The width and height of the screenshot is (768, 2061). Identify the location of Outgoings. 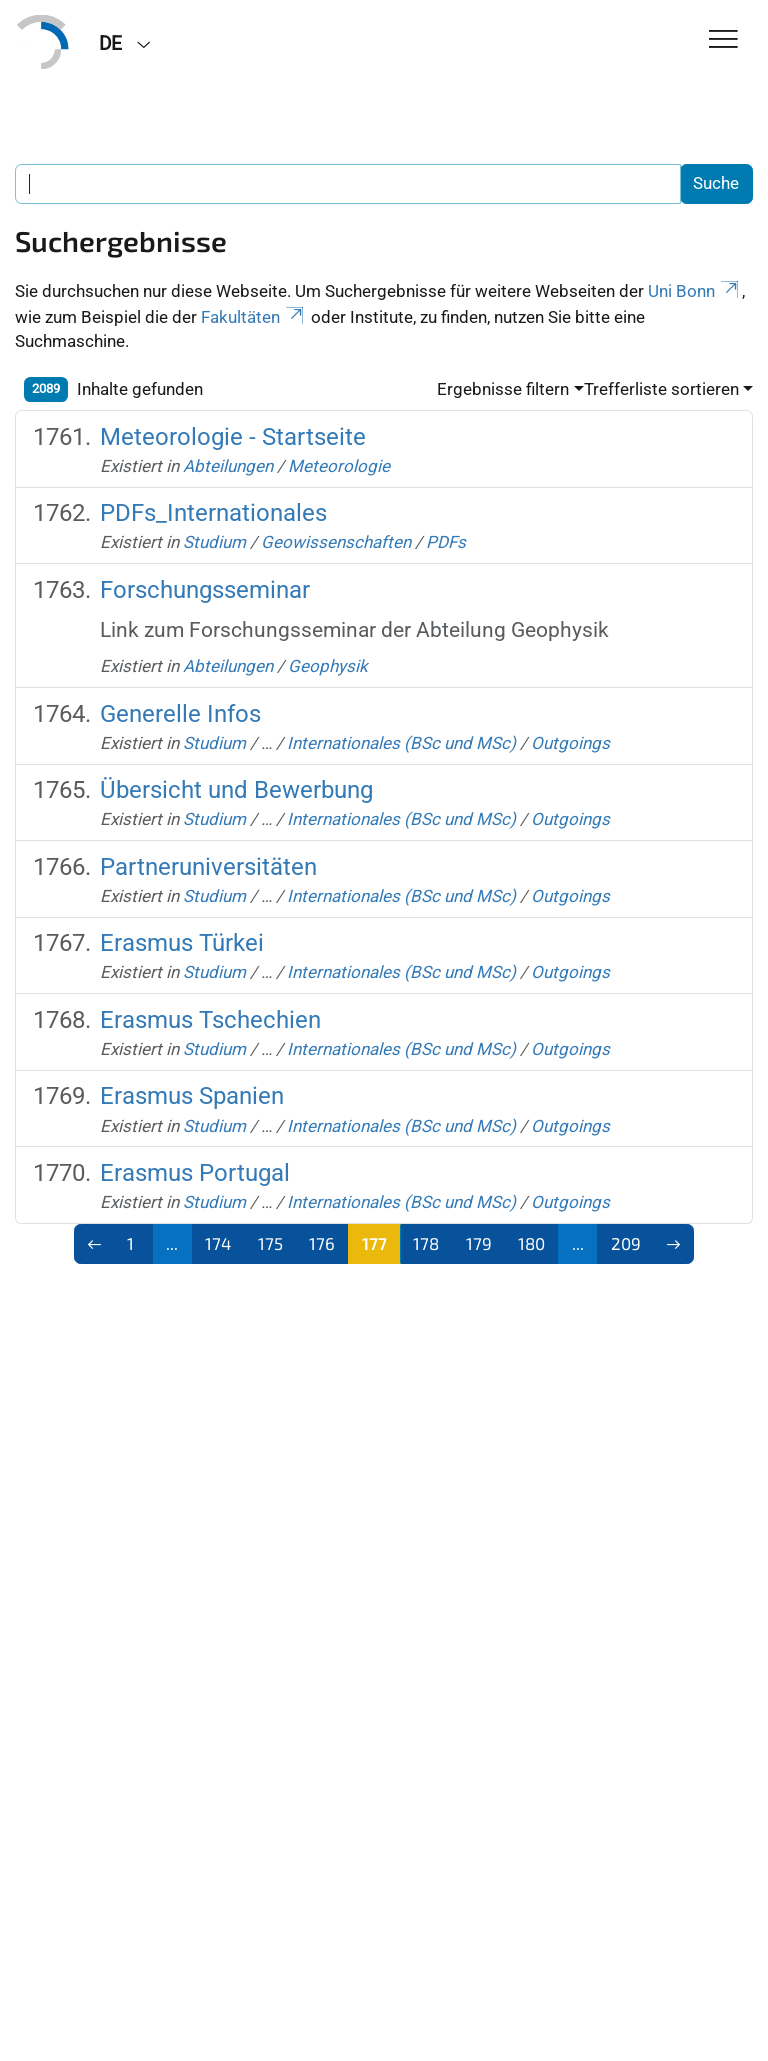
(570, 743).